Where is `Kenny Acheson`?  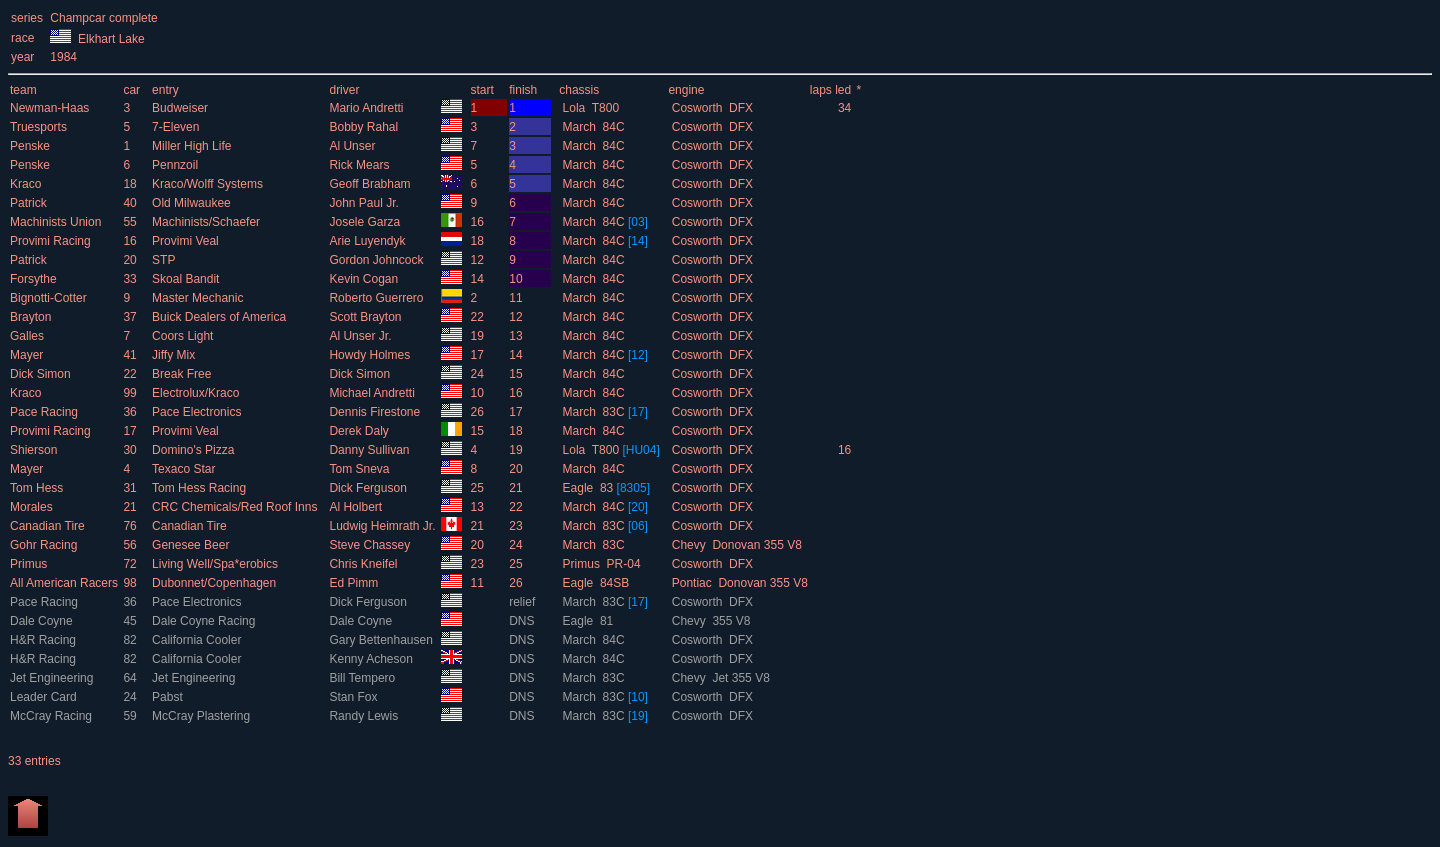
Kenny Acheson is located at coordinates (372, 659).